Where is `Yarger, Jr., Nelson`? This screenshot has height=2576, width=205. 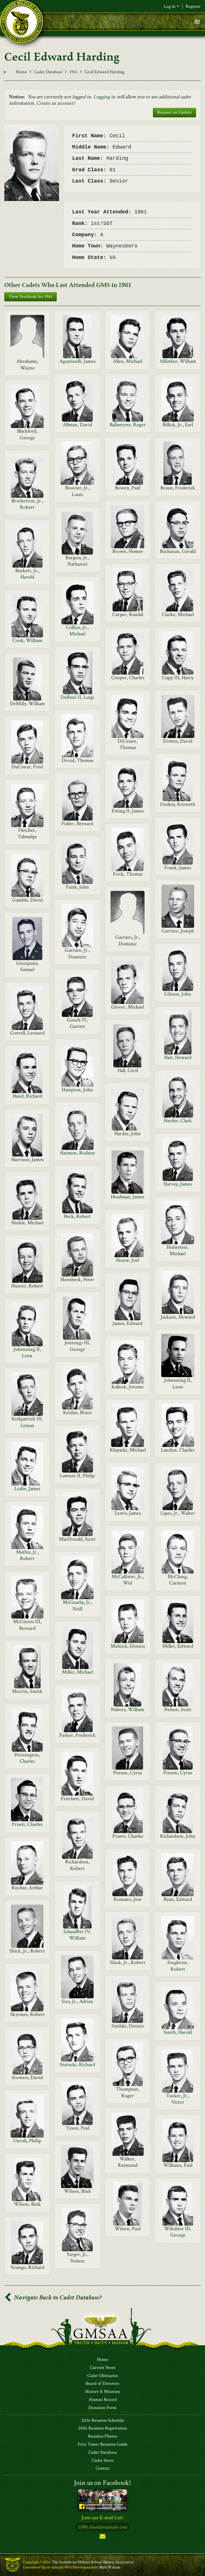 Yarger, Jr., Nelson is located at coordinates (77, 2257).